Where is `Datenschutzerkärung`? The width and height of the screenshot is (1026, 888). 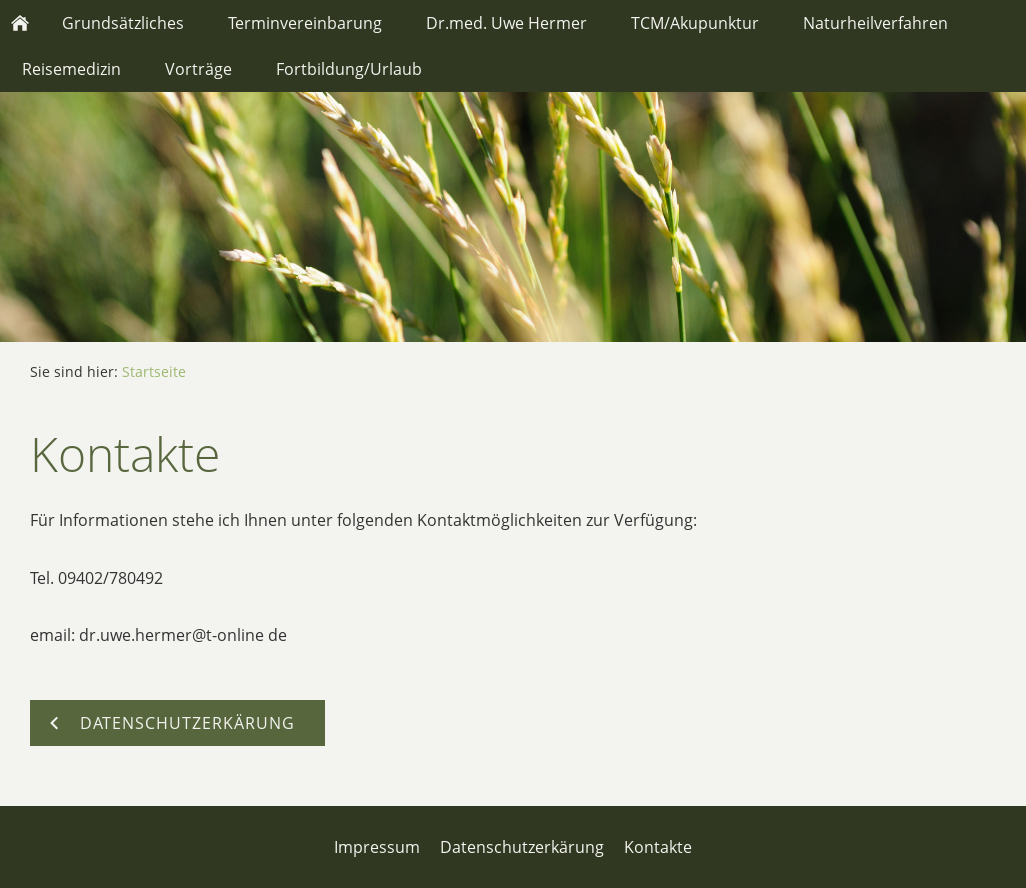
Datenschutzerkärung is located at coordinates (522, 847).